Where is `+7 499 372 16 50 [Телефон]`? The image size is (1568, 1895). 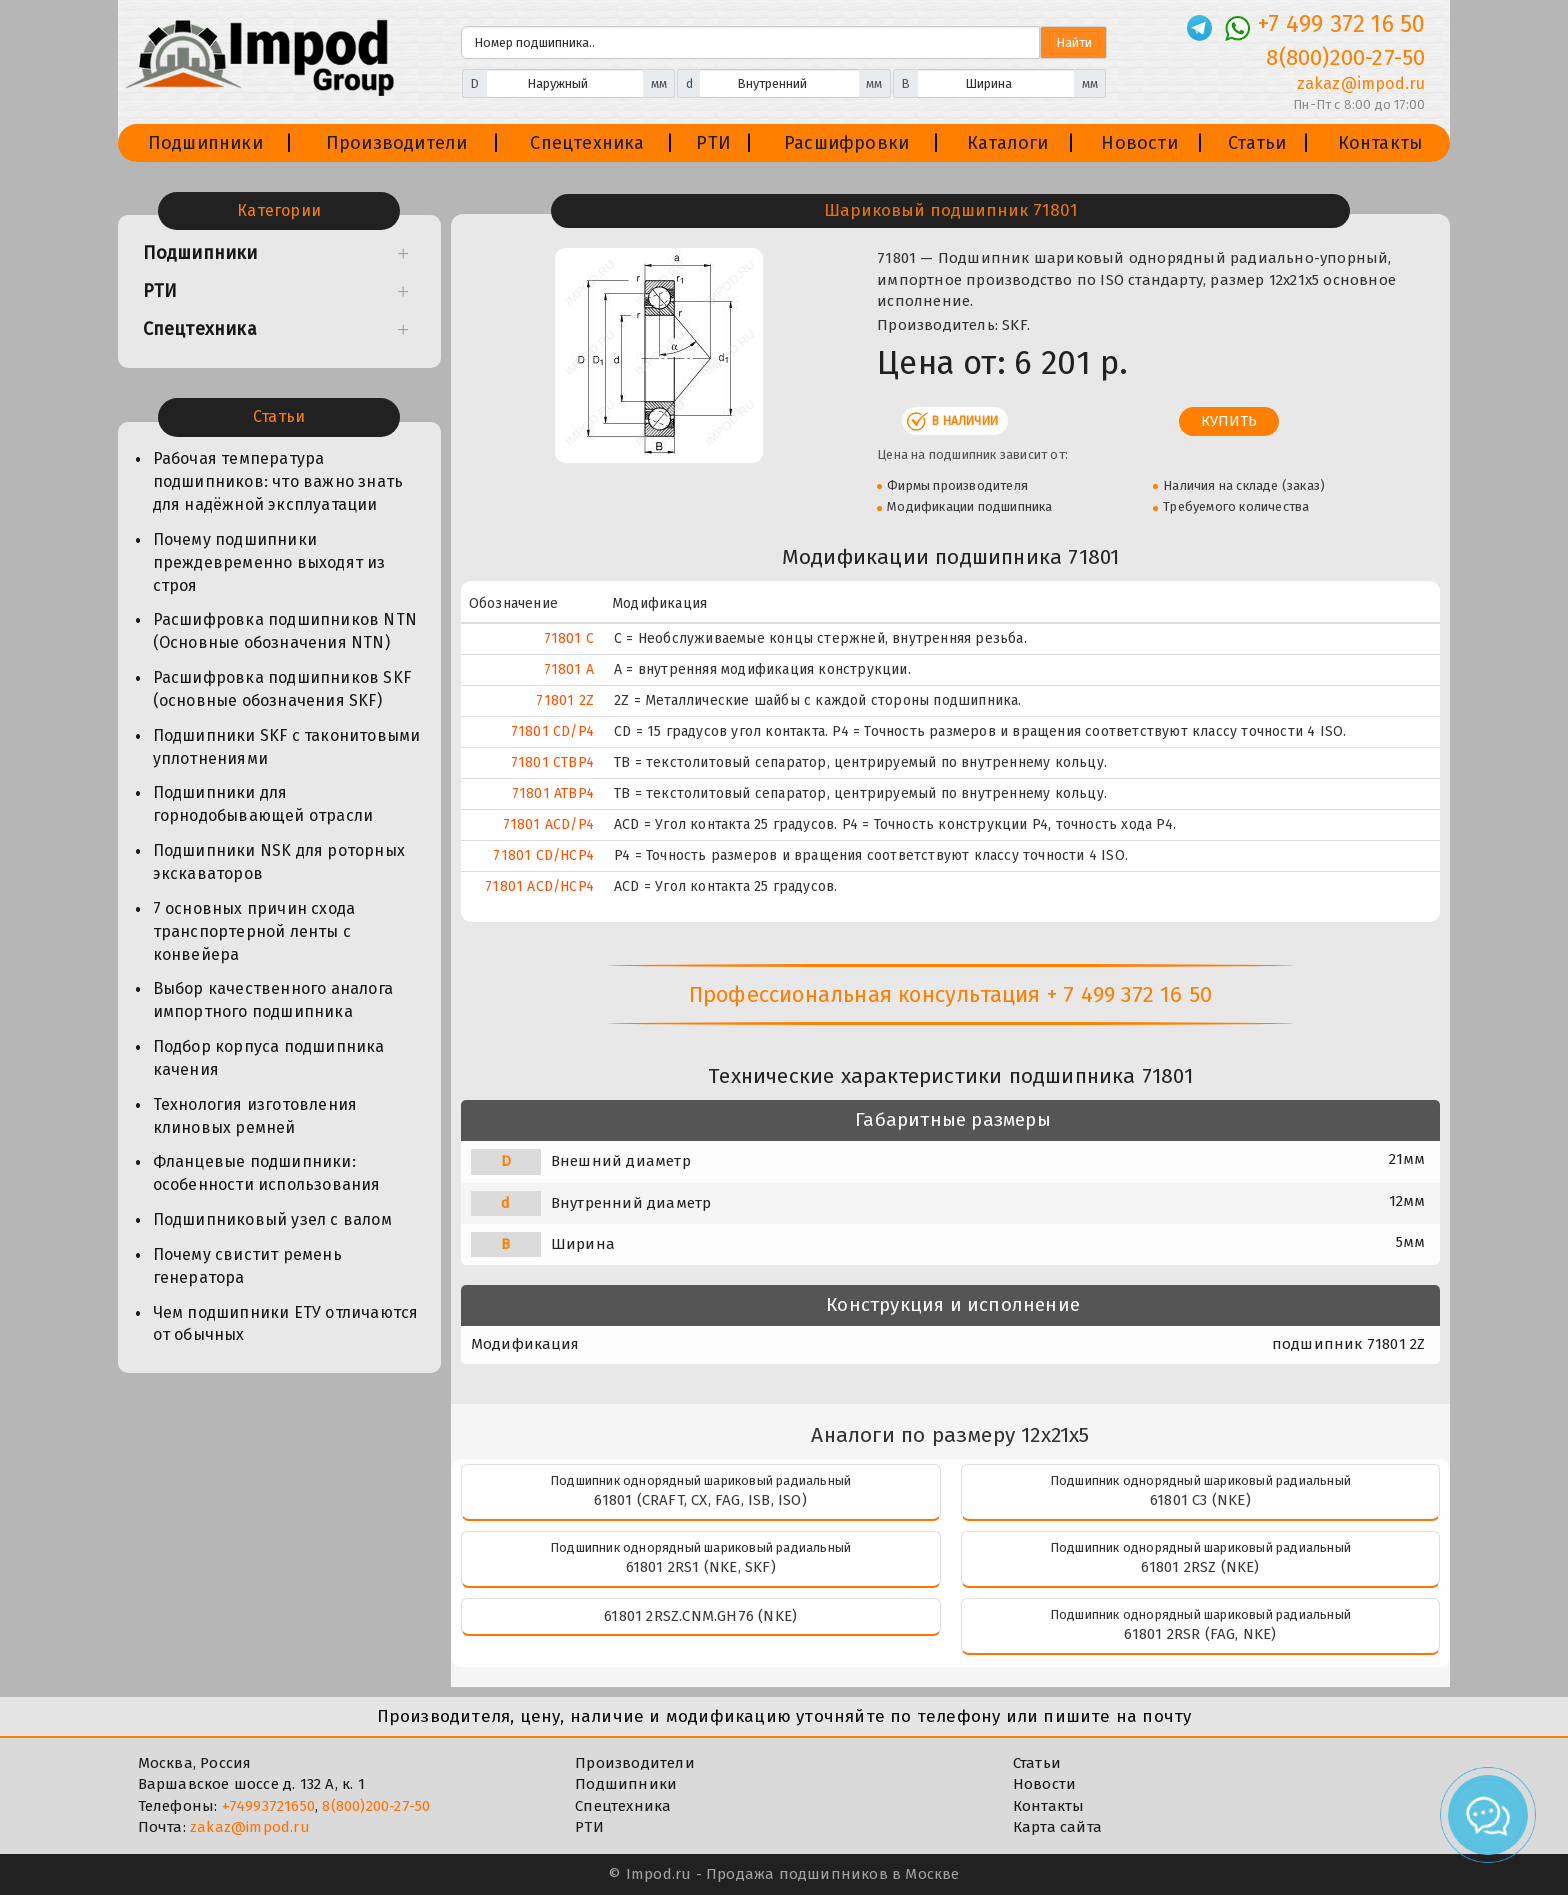
+7 499 372 16 50 [Телефон] is located at coordinates (1341, 24).